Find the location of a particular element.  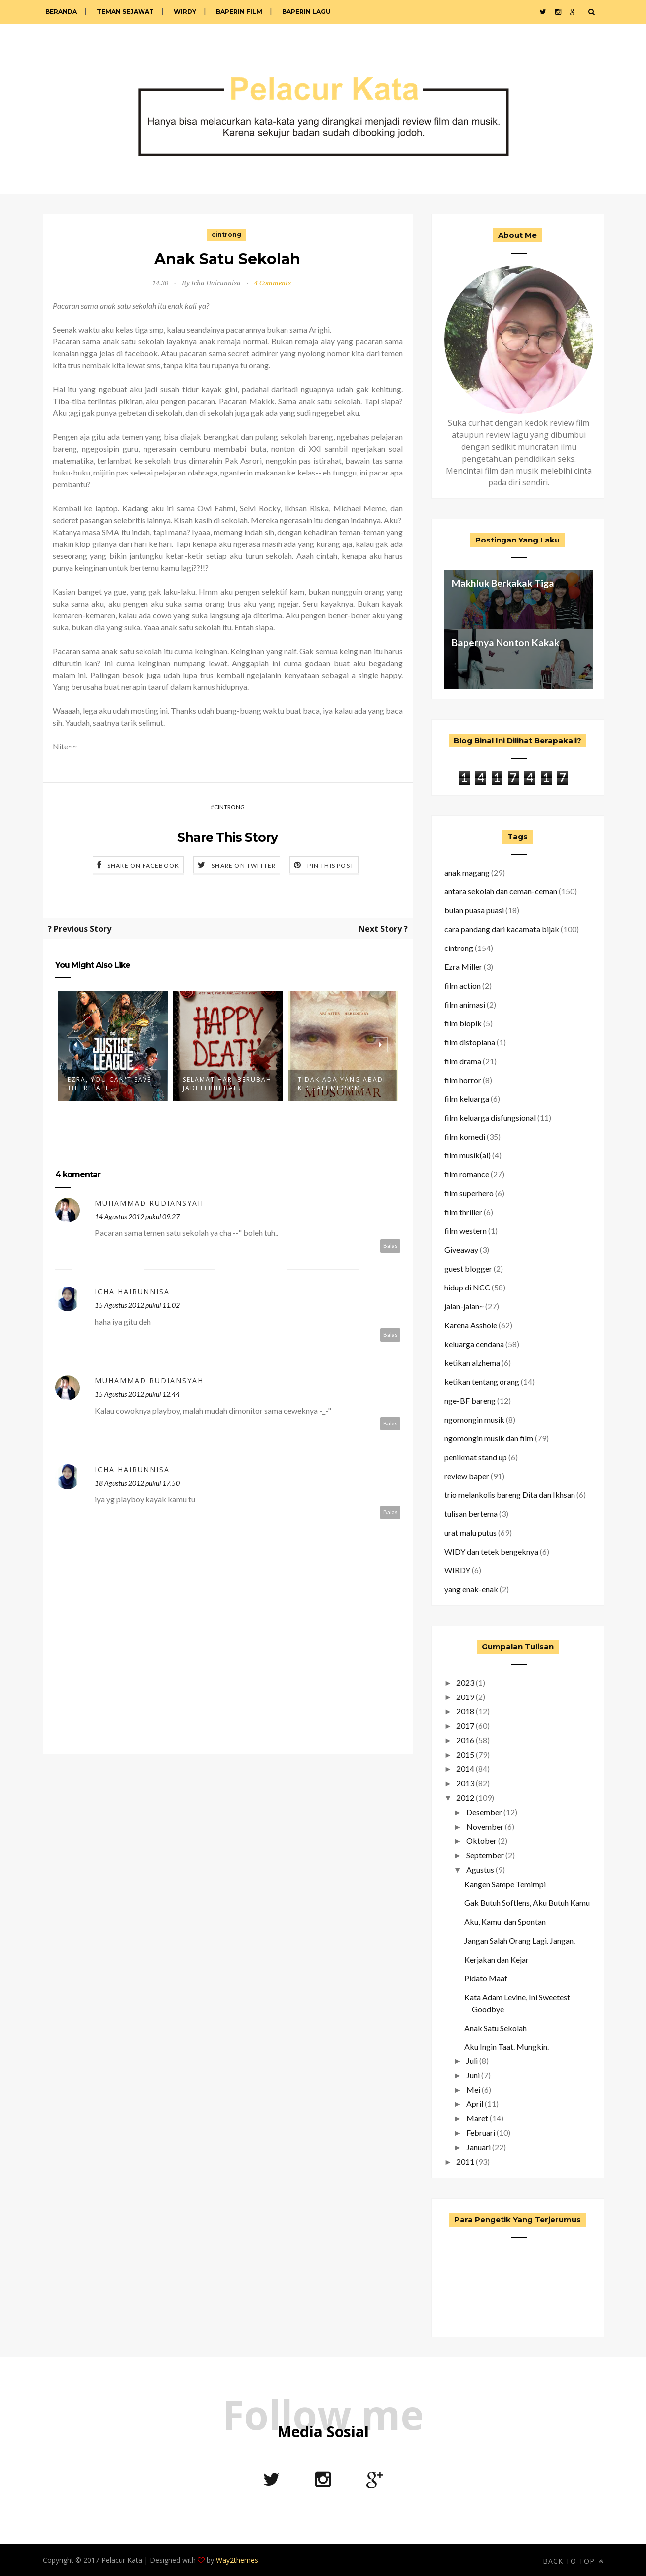

Way2themes is located at coordinates (237, 2560).